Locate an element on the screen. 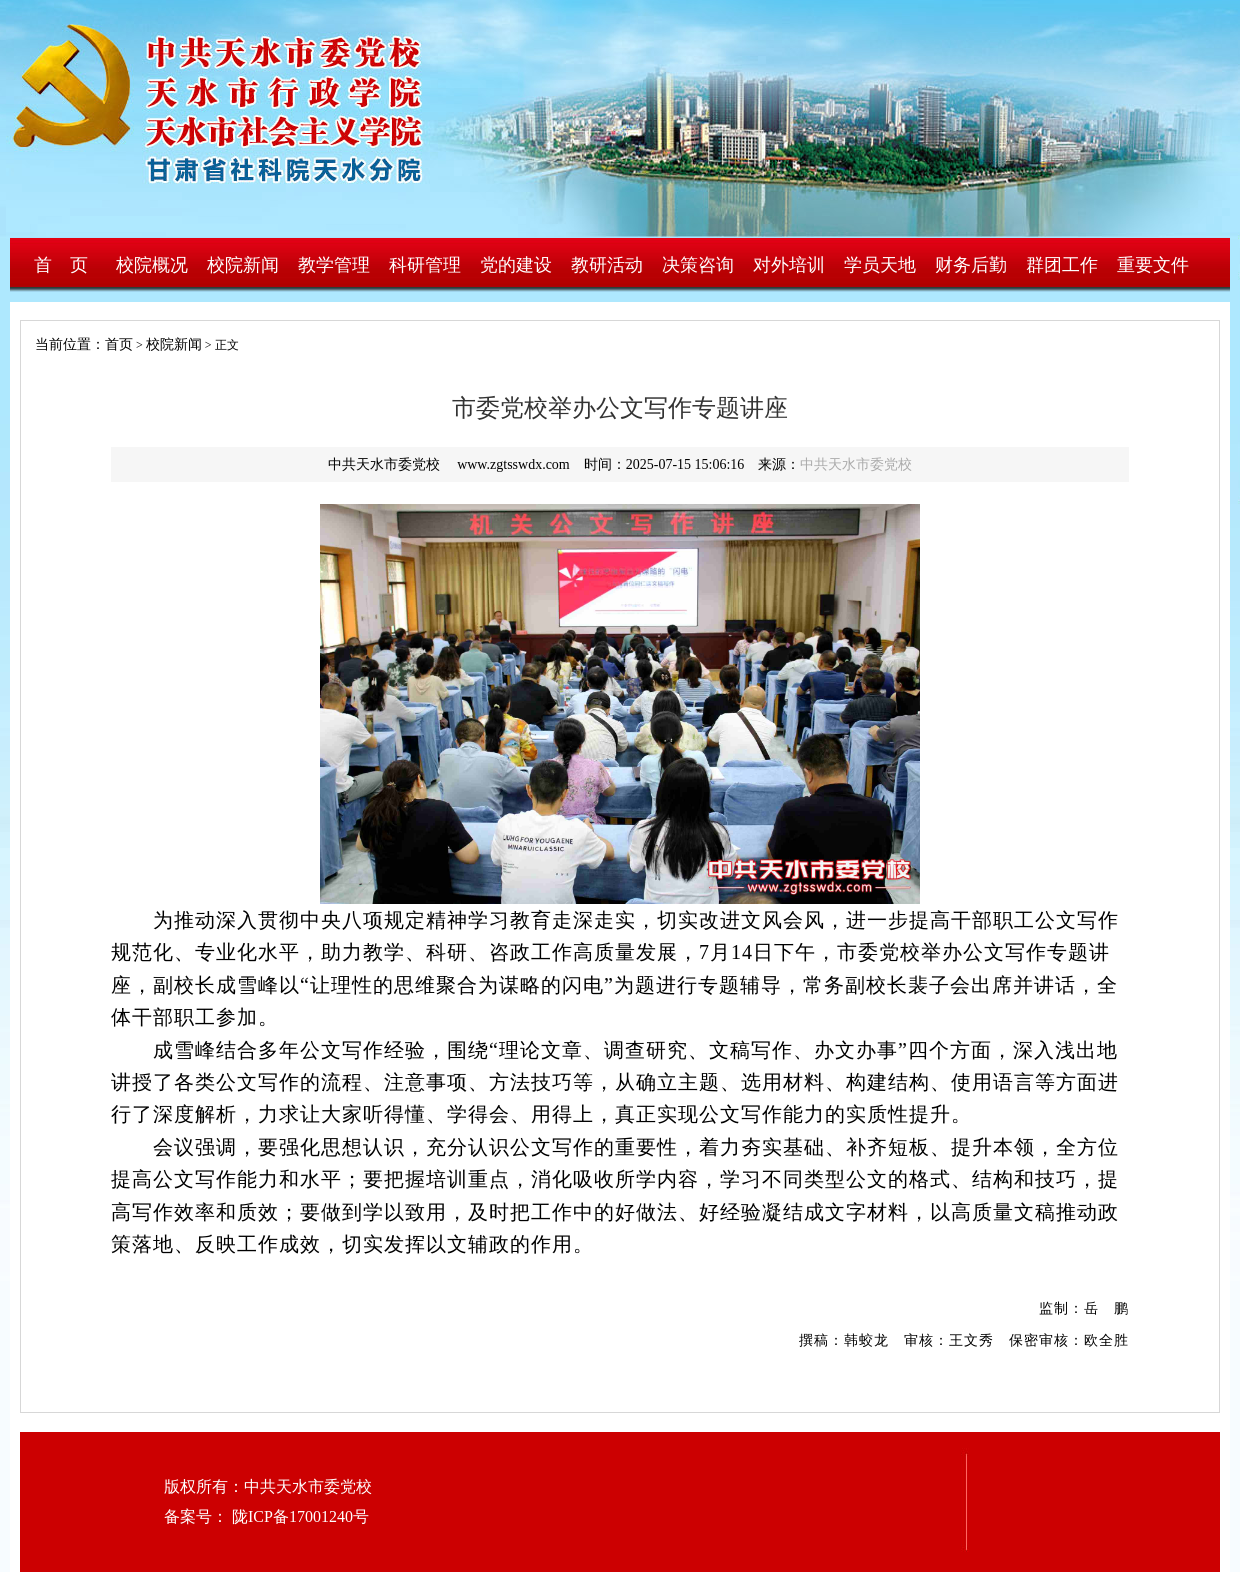 Image resolution: width=1240 pixels, height=1572 pixels. 党的建设 is located at coordinates (516, 265).